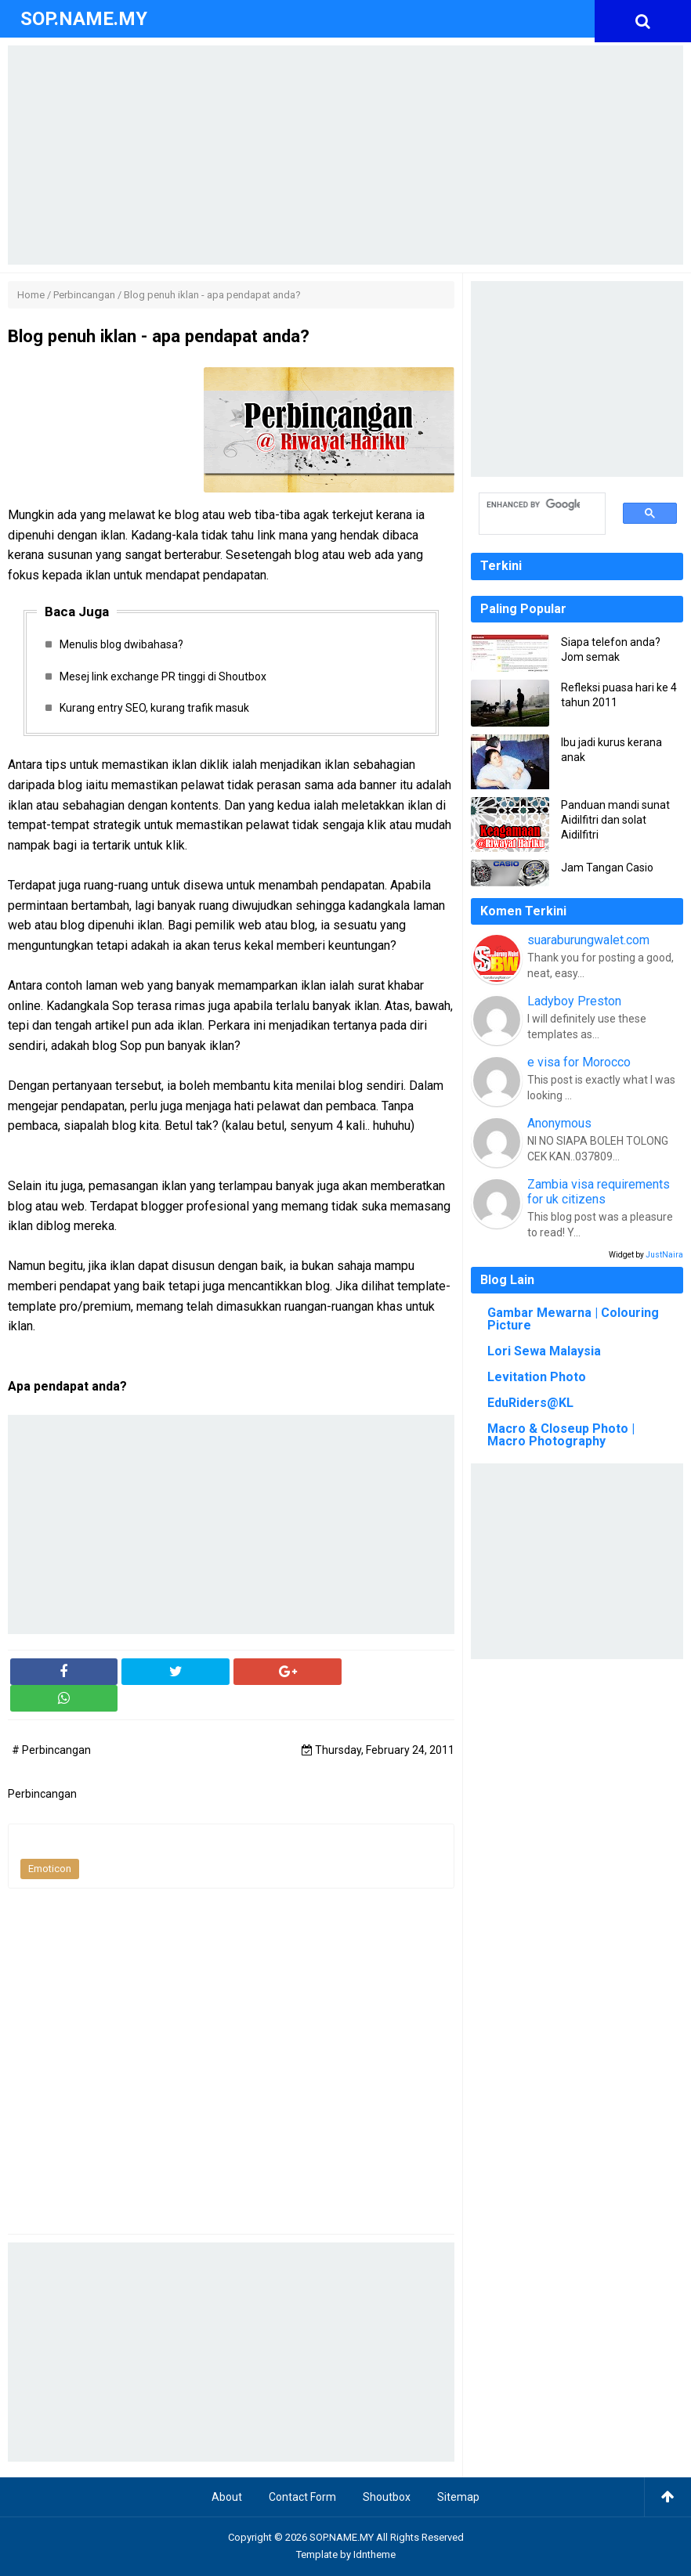 This screenshot has height=2576, width=691. What do you see at coordinates (534, 505) in the screenshot?
I see `[search]` at bounding box center [534, 505].